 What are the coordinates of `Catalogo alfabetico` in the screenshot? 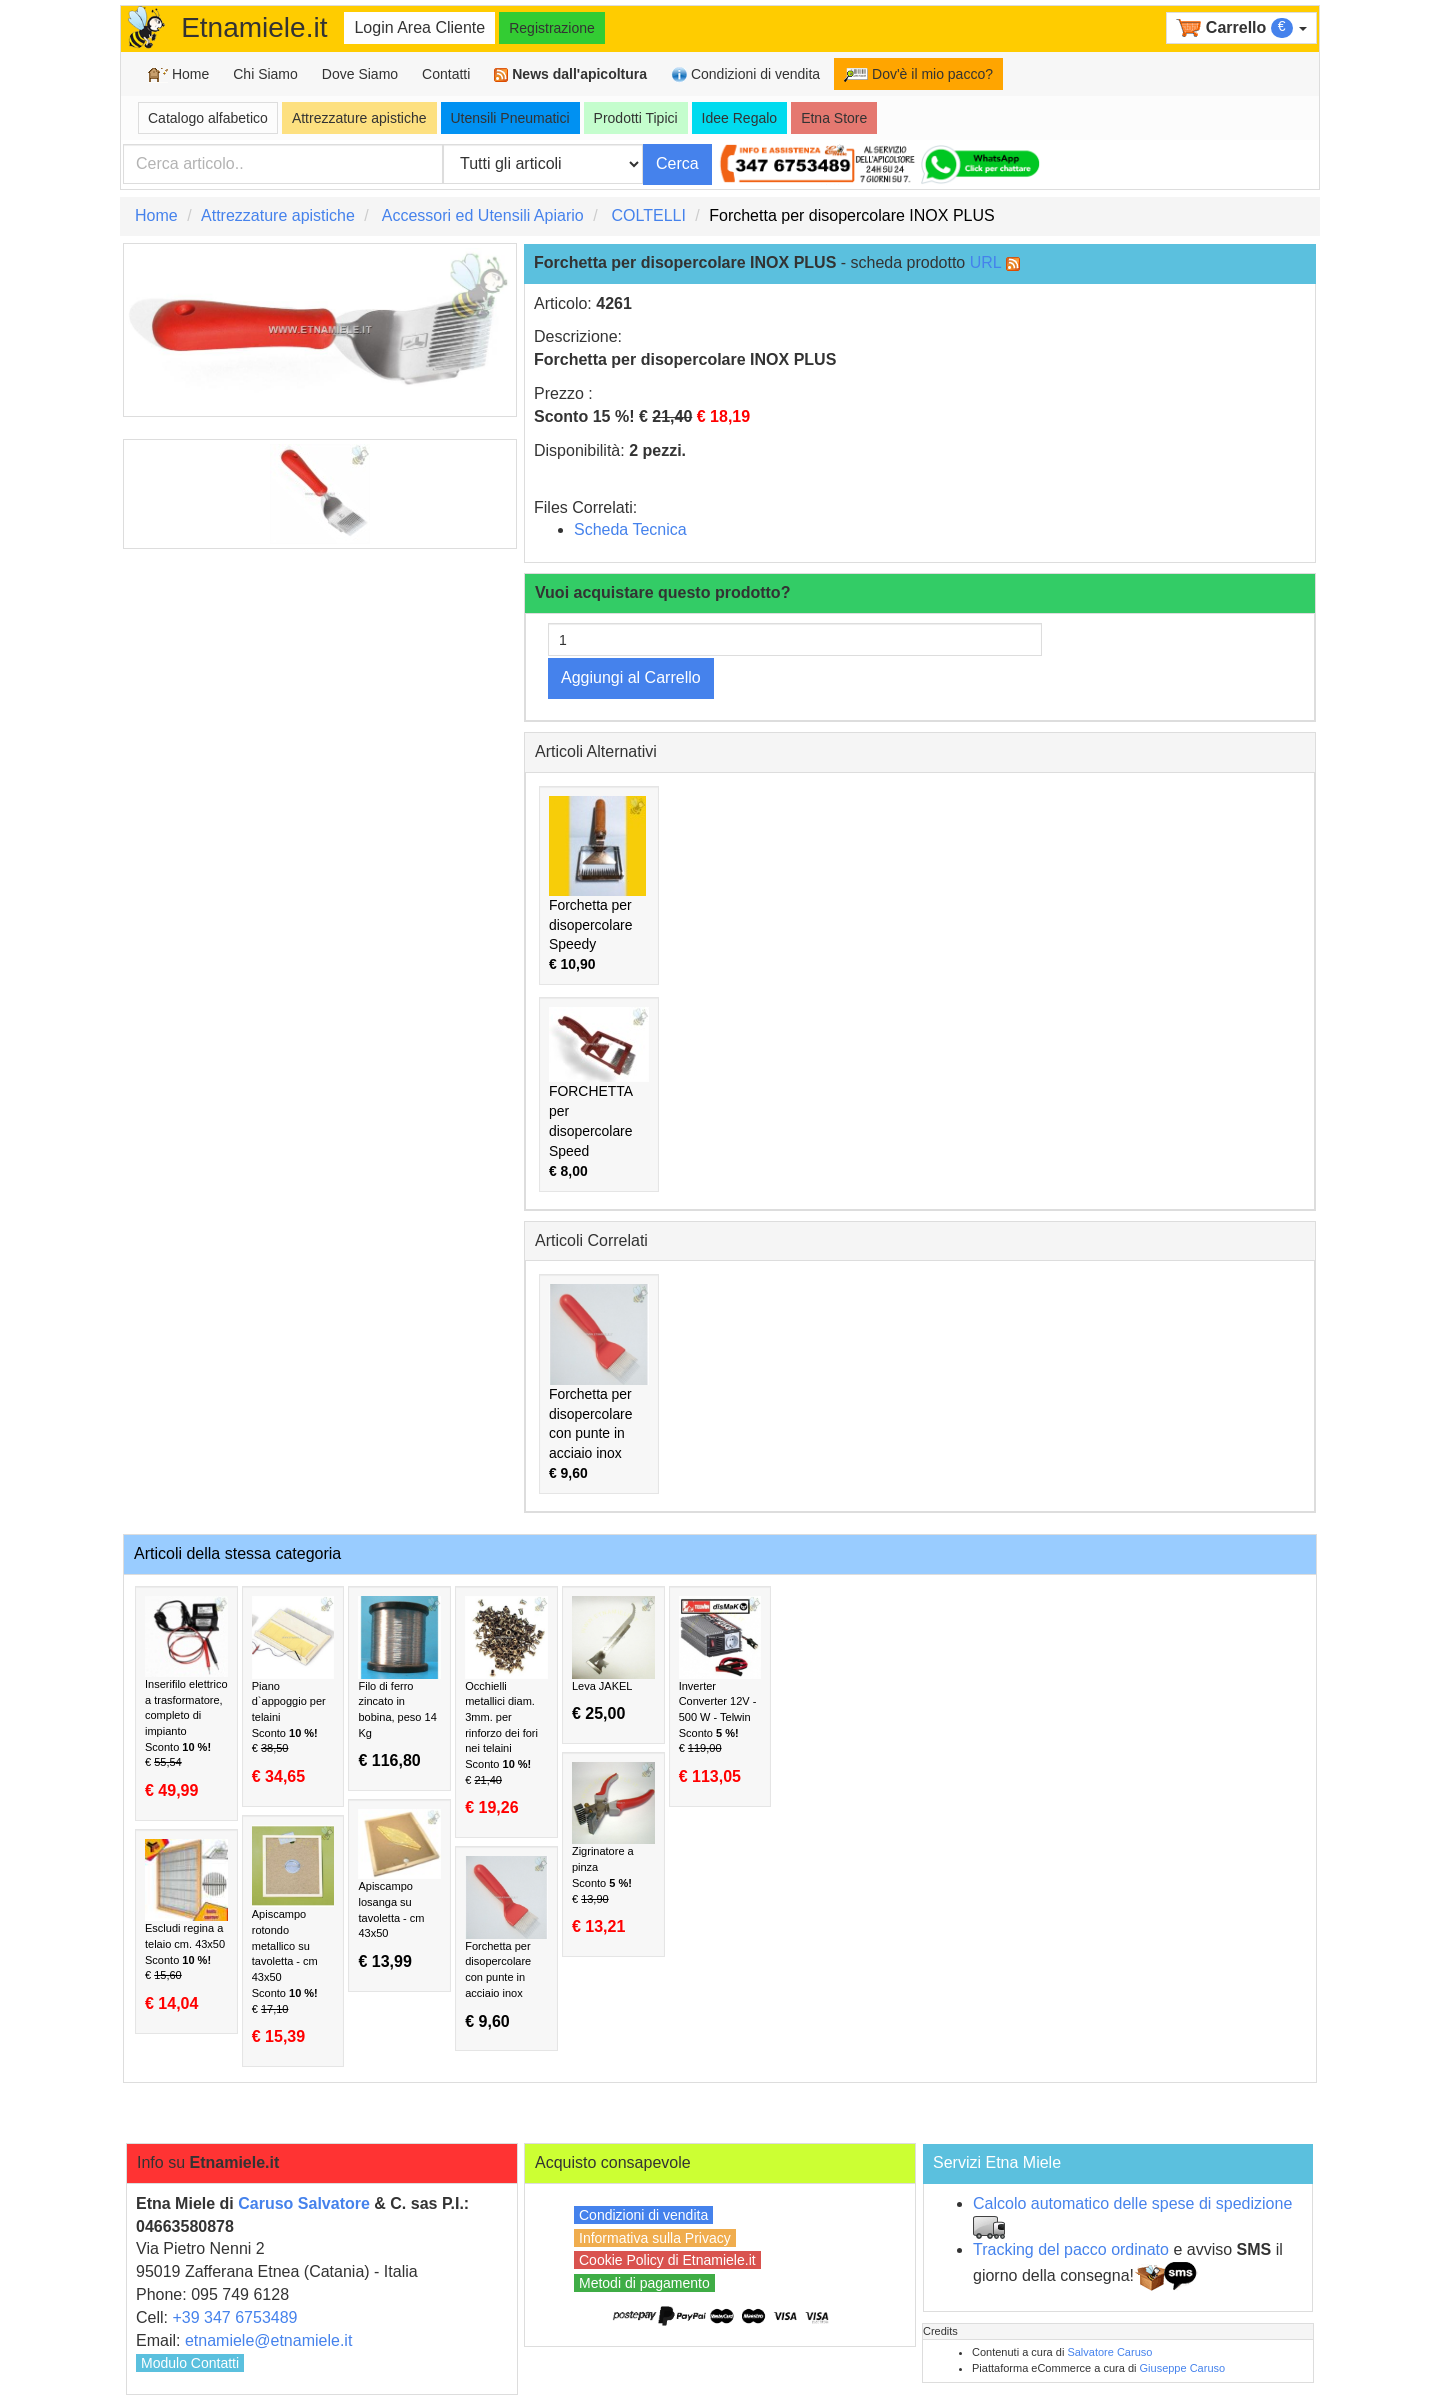 It's located at (208, 118).